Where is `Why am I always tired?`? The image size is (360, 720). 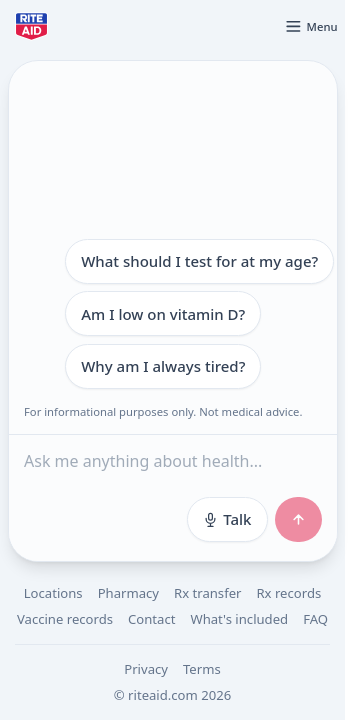 Why am I always tired? is located at coordinates (163, 366).